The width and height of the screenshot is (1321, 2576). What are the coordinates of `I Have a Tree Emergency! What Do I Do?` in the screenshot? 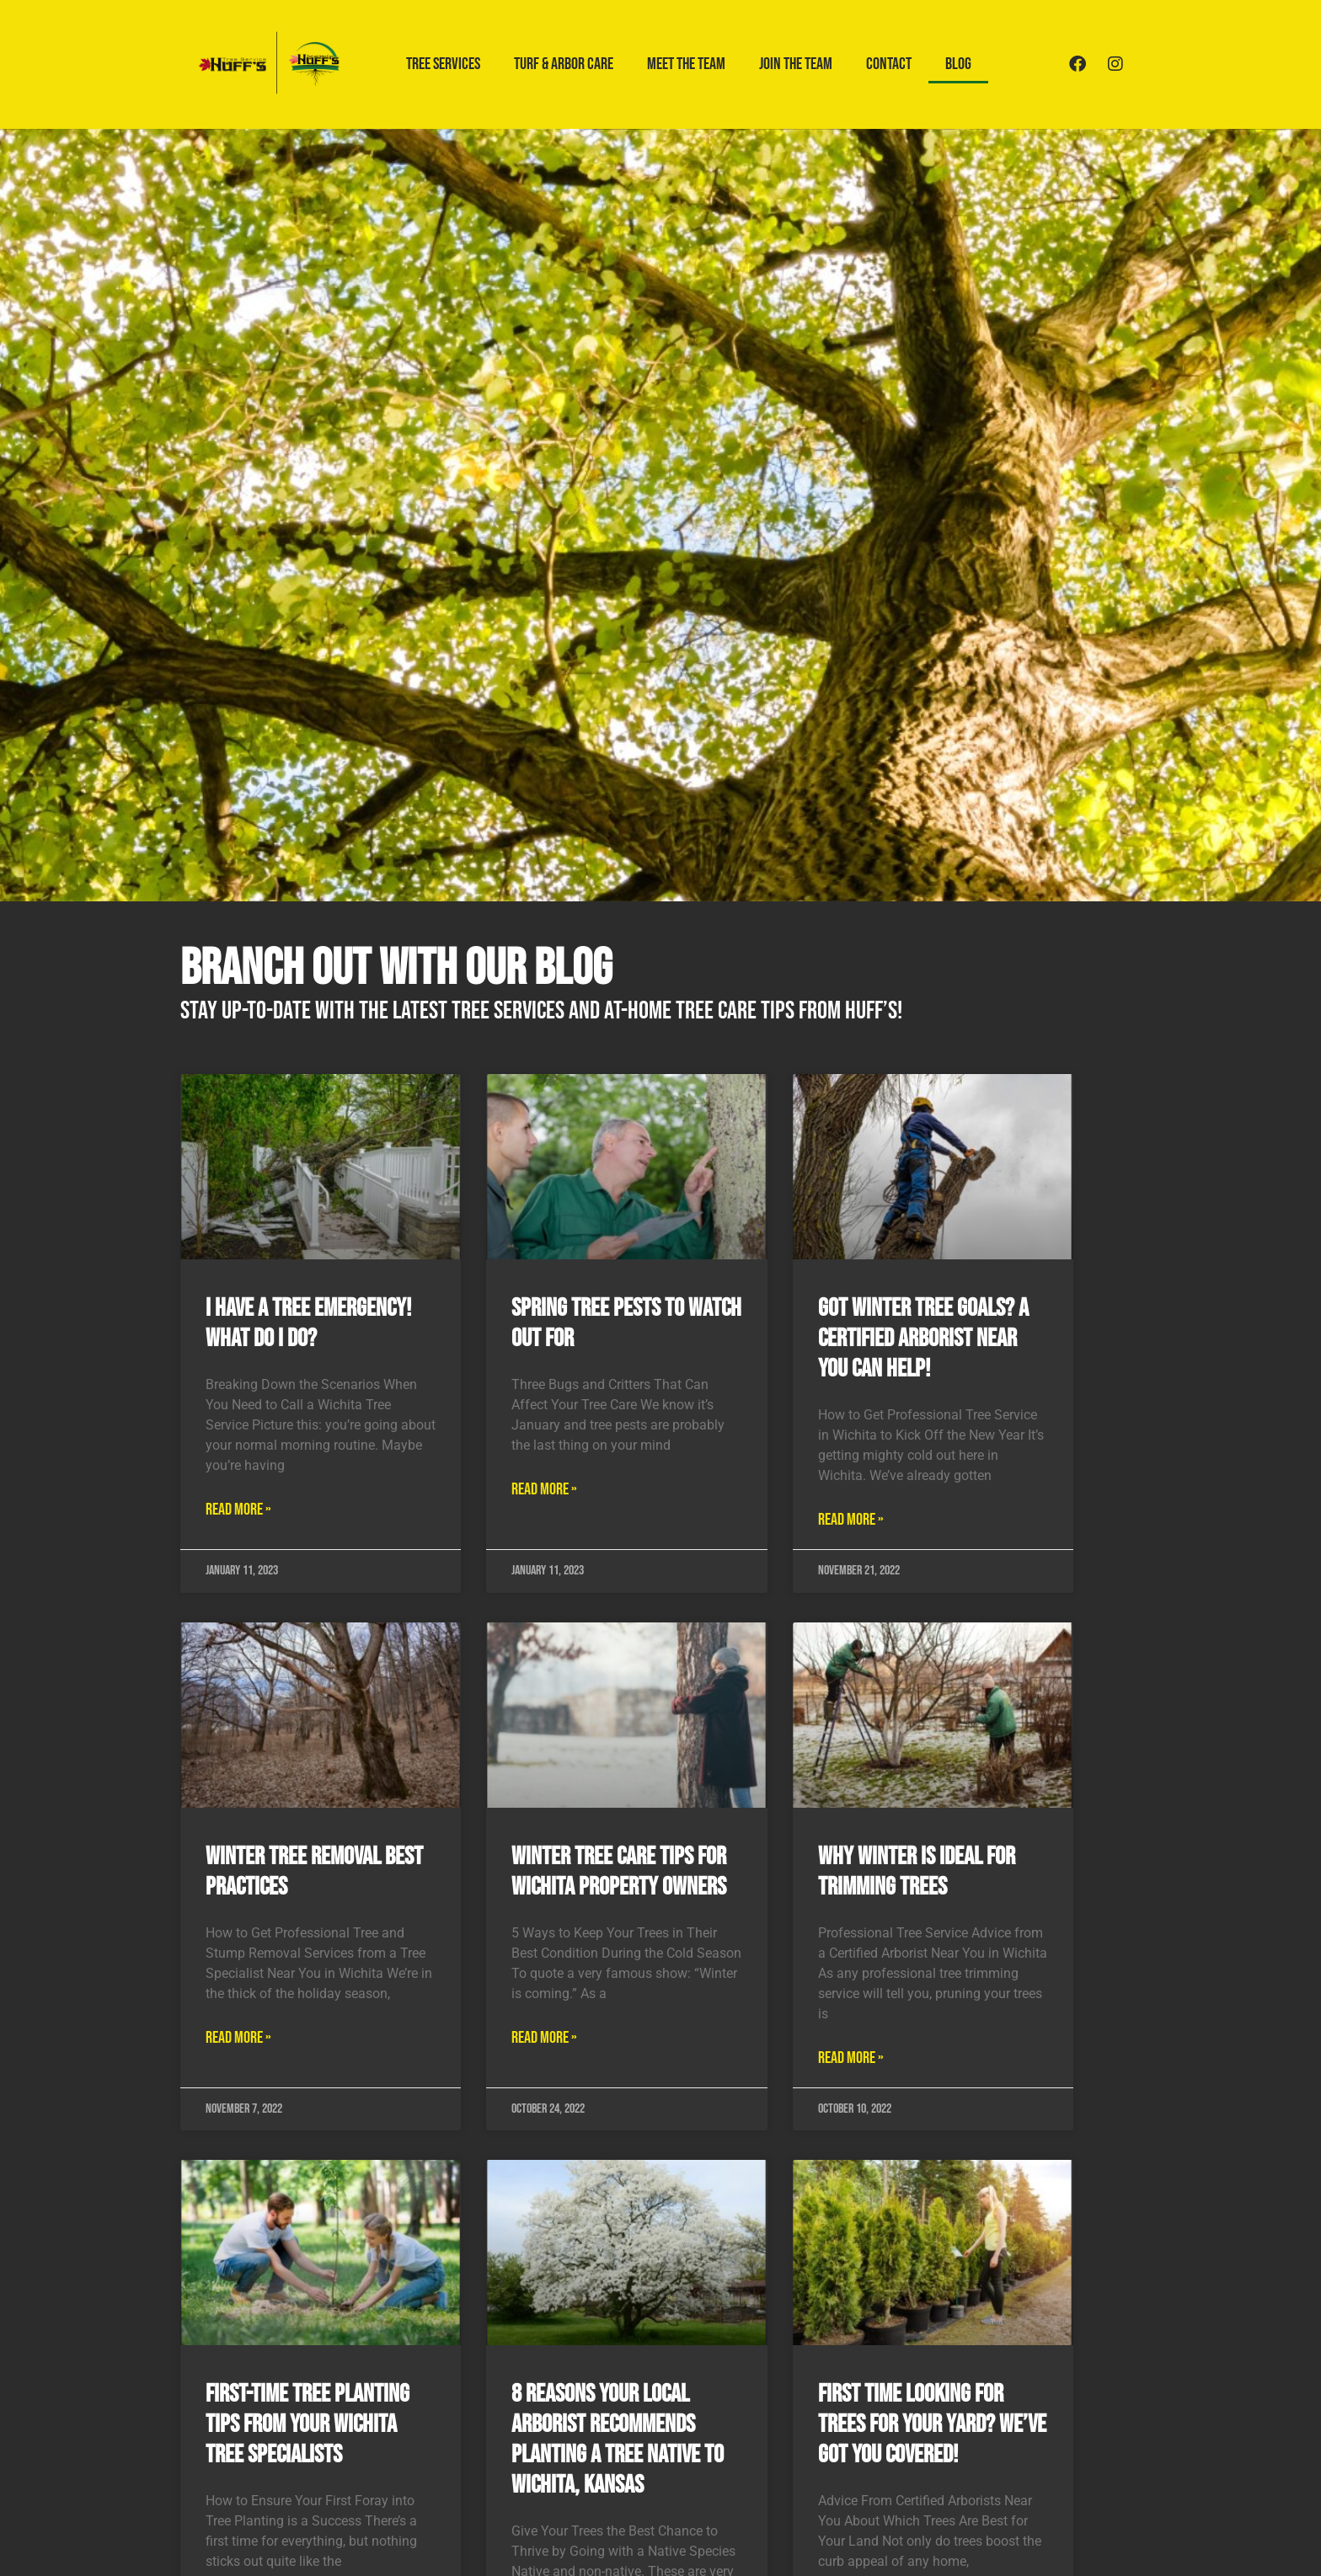 It's located at (308, 1323).